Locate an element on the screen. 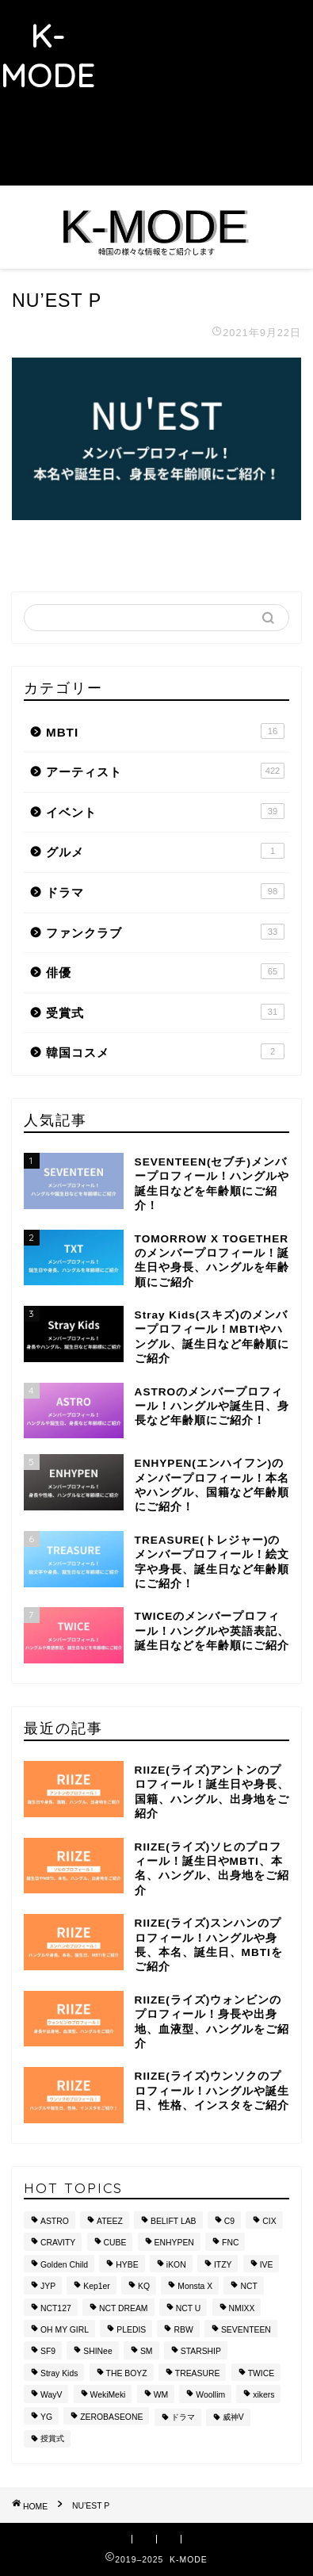 This screenshot has width=313, height=2576. Golden Child [Golden Child (13個の項目)] is located at coordinates (64, 2264).